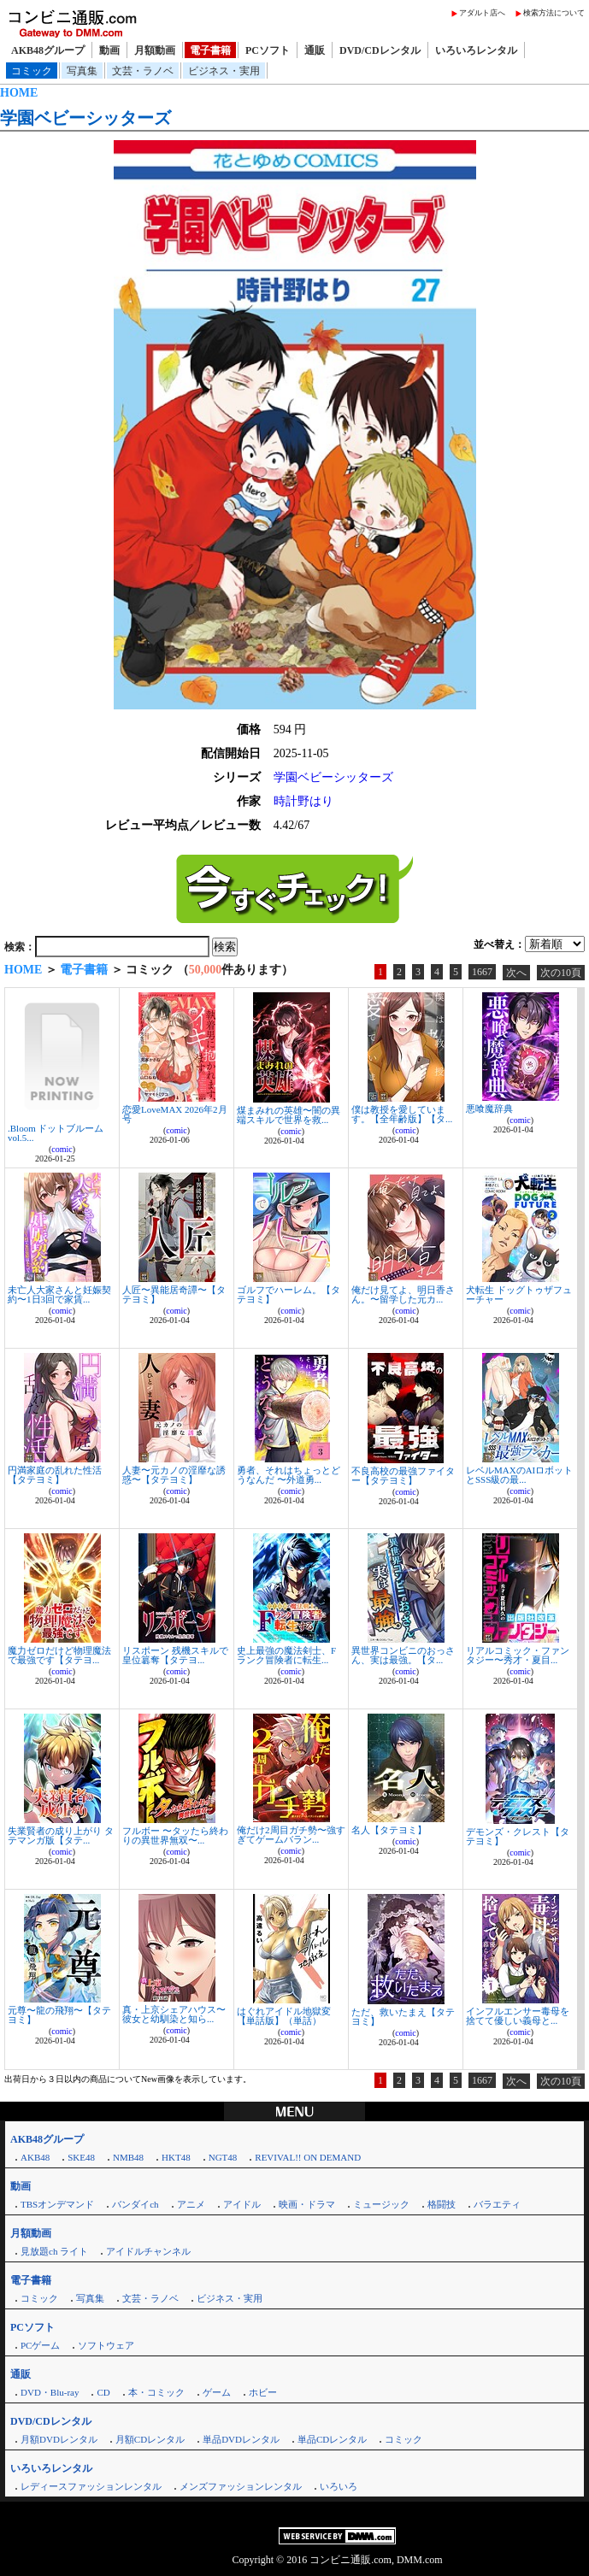 The width and height of the screenshot is (589, 2576). Describe the element at coordinates (55, 1133) in the screenshot. I see `.Bloom ドットブルーム vol.5...` at that location.